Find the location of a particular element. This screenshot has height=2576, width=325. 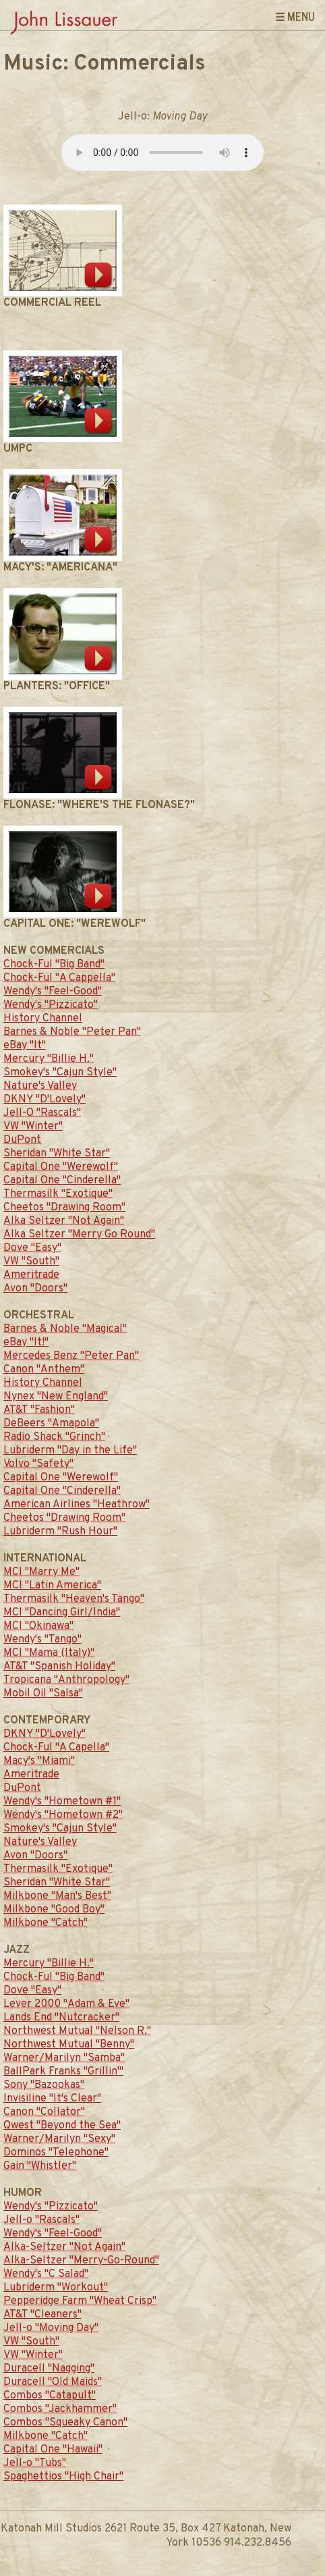

Wendy's "Hometown #1" is located at coordinates (62, 1801).